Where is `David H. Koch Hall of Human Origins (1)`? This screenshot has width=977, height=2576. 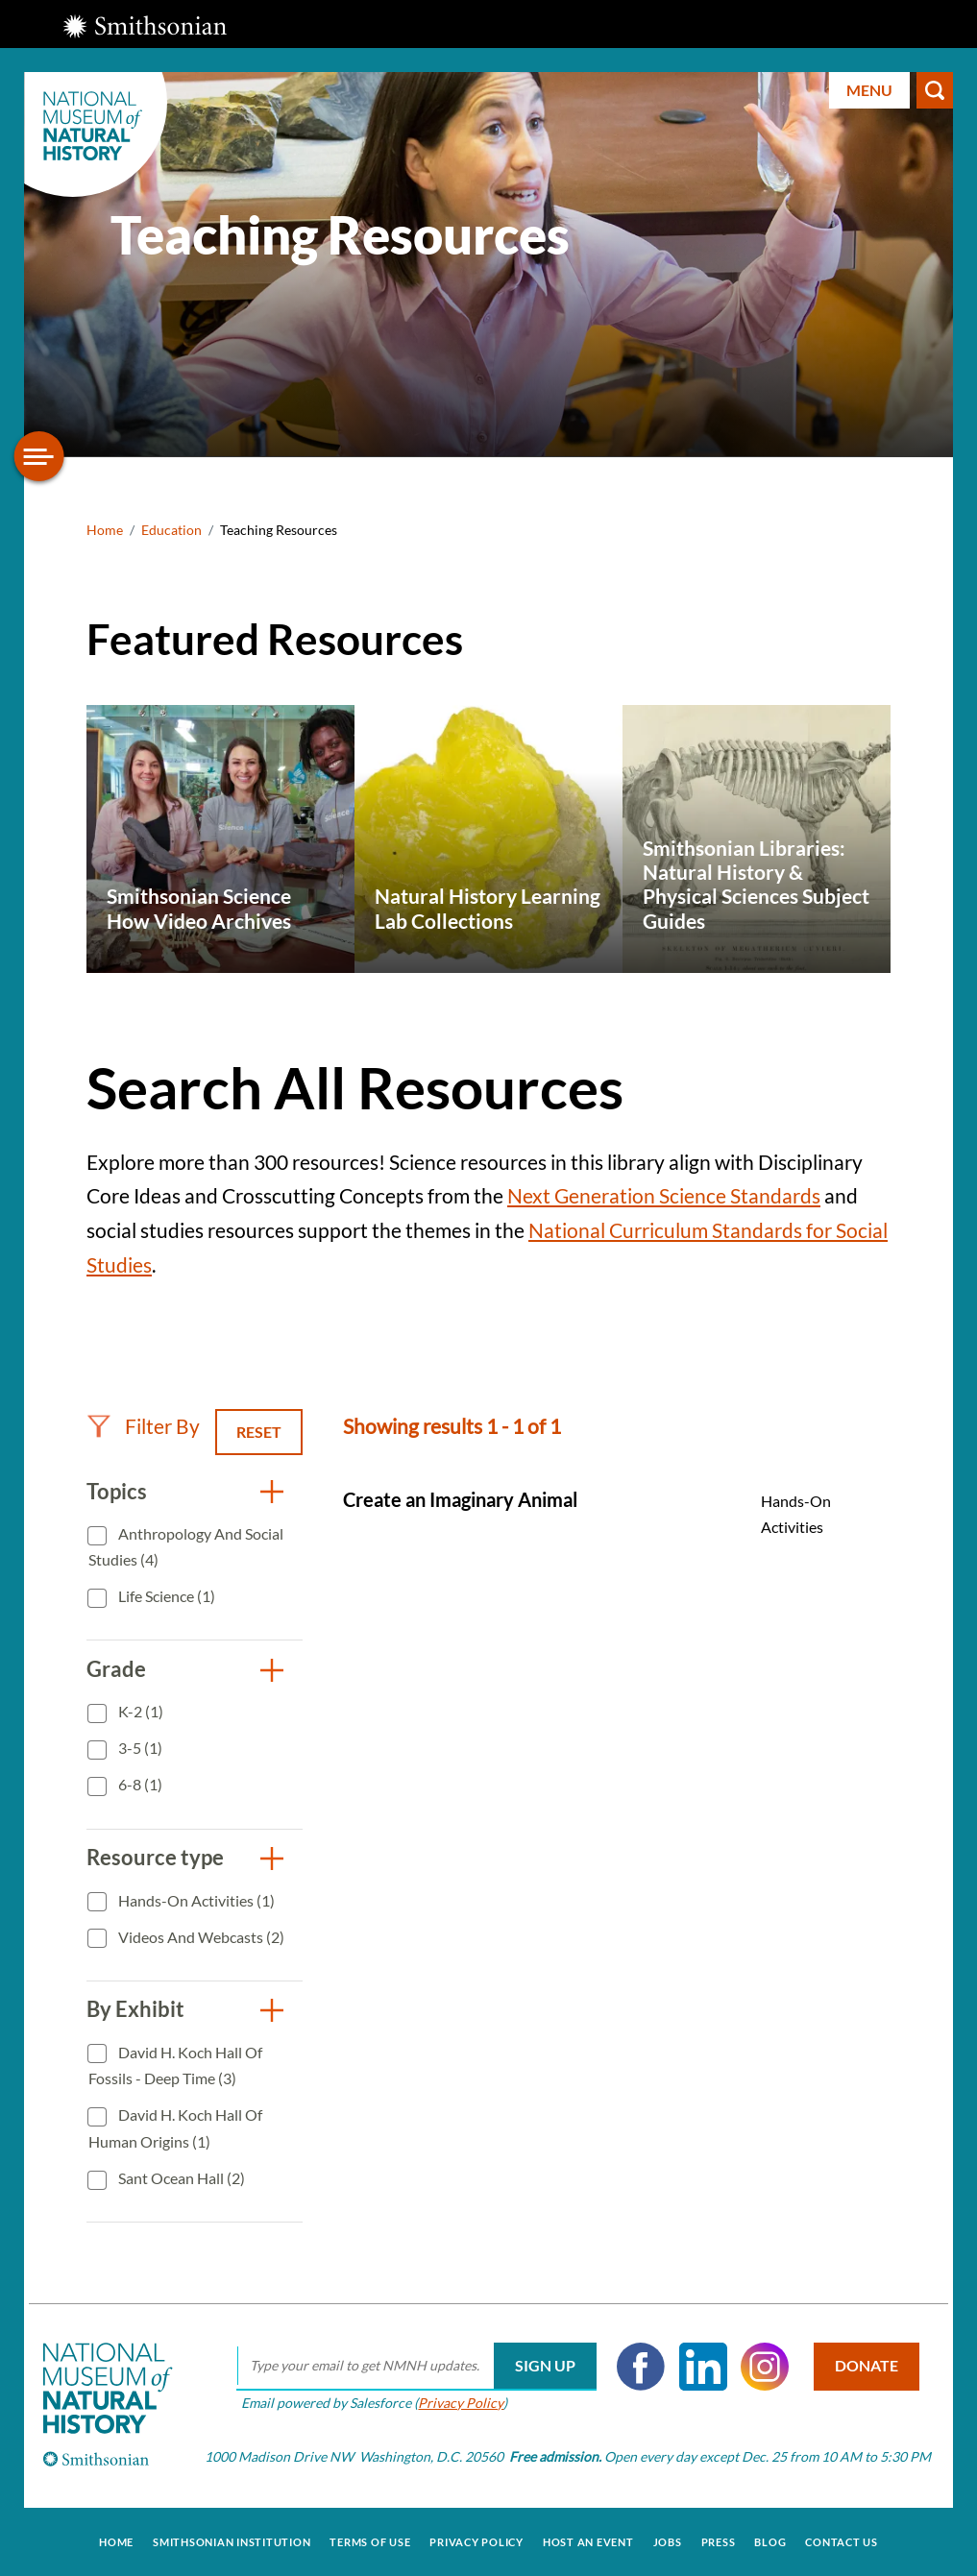
David H. Koch Hall of Human Origins (1) is located at coordinates (175, 2128).